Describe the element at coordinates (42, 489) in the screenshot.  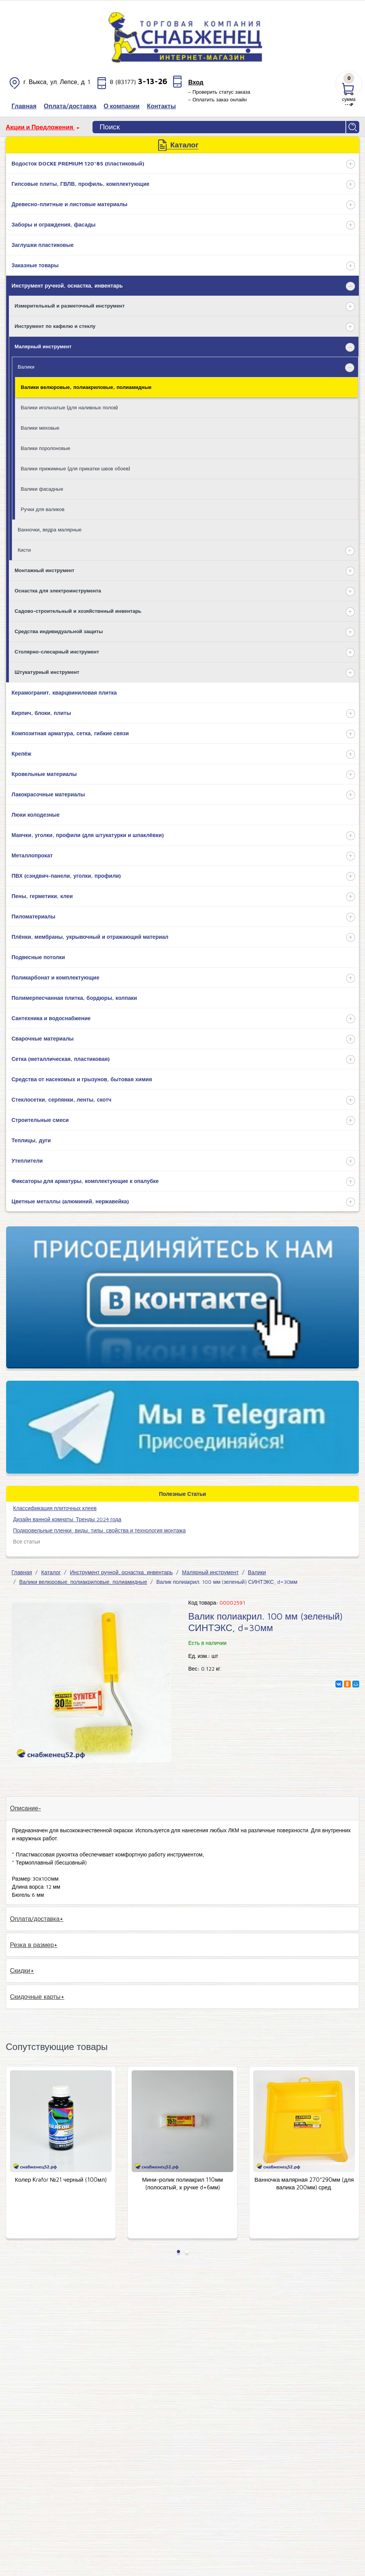
I see `Валики фасадные` at that location.